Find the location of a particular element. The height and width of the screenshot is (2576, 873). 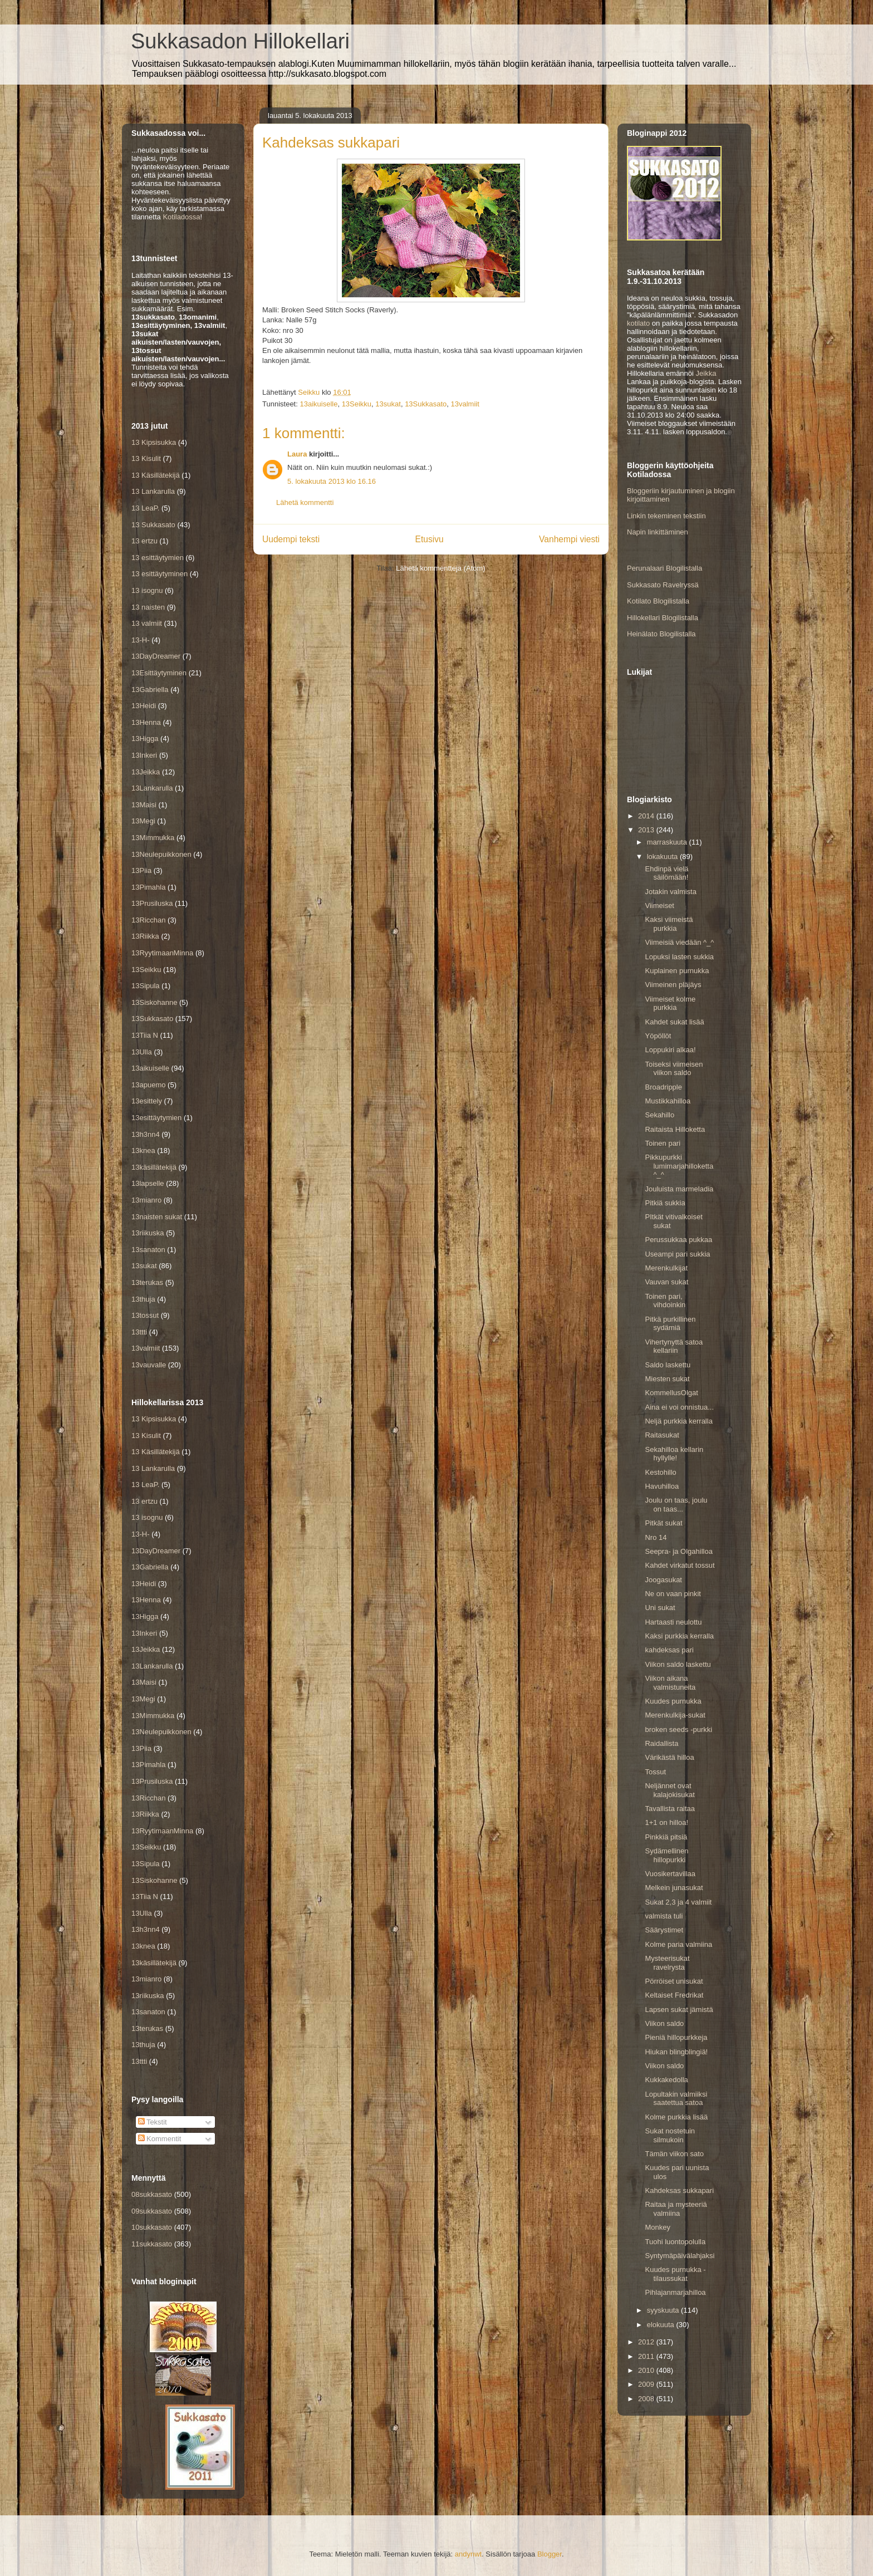

13lapselle is located at coordinates (147, 1183).